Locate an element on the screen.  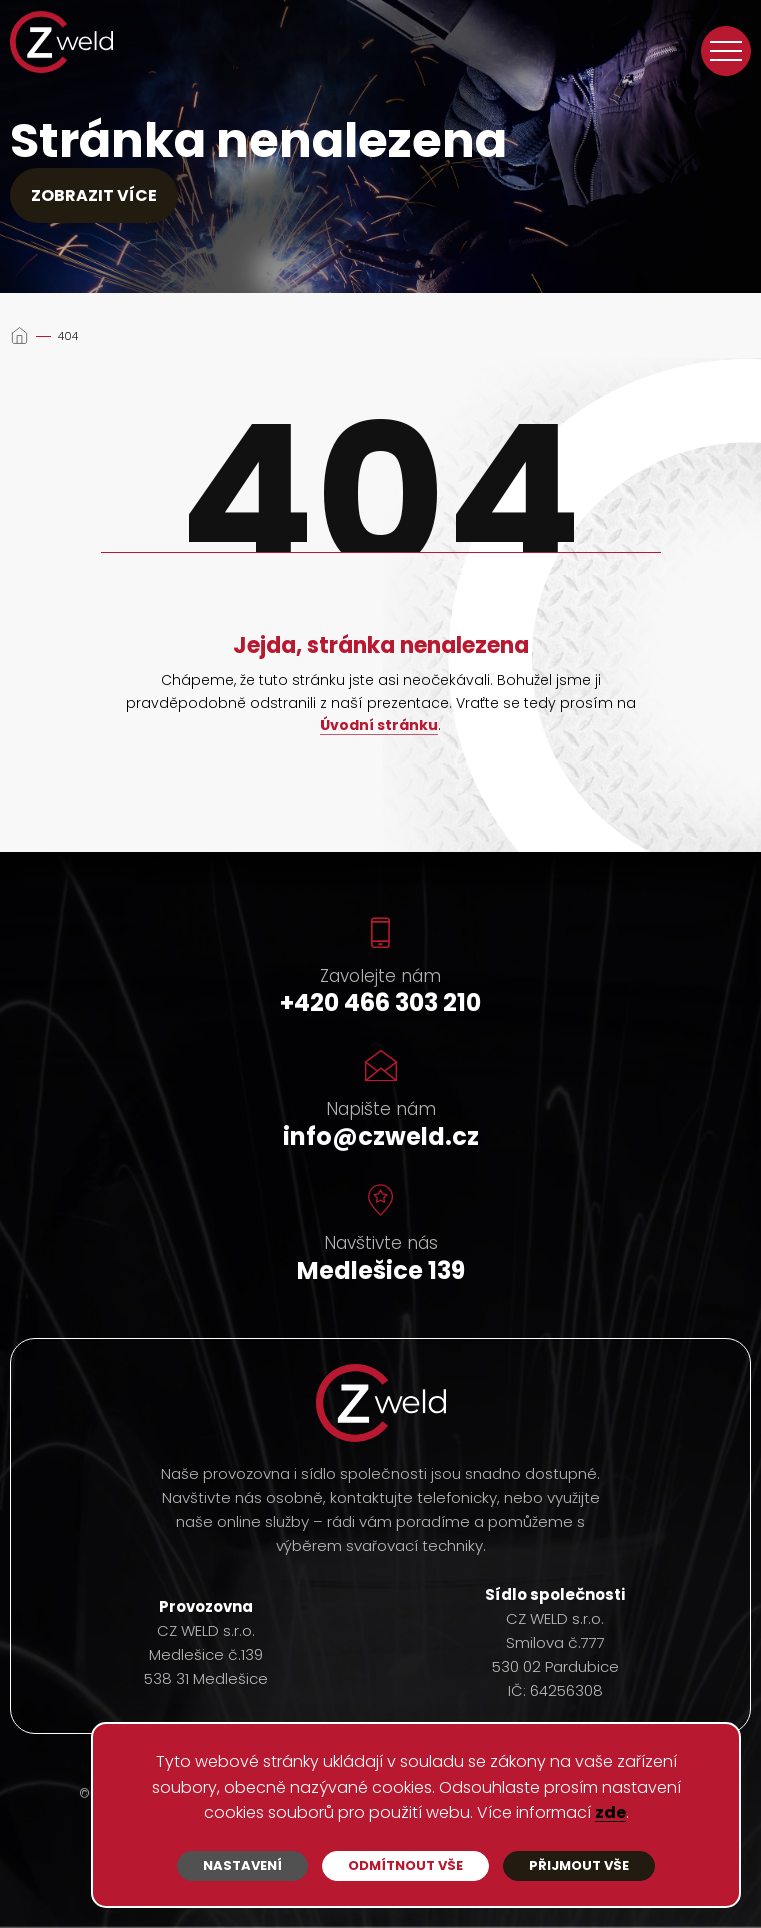
Odmítnout vše is located at coordinates (405, 1865).